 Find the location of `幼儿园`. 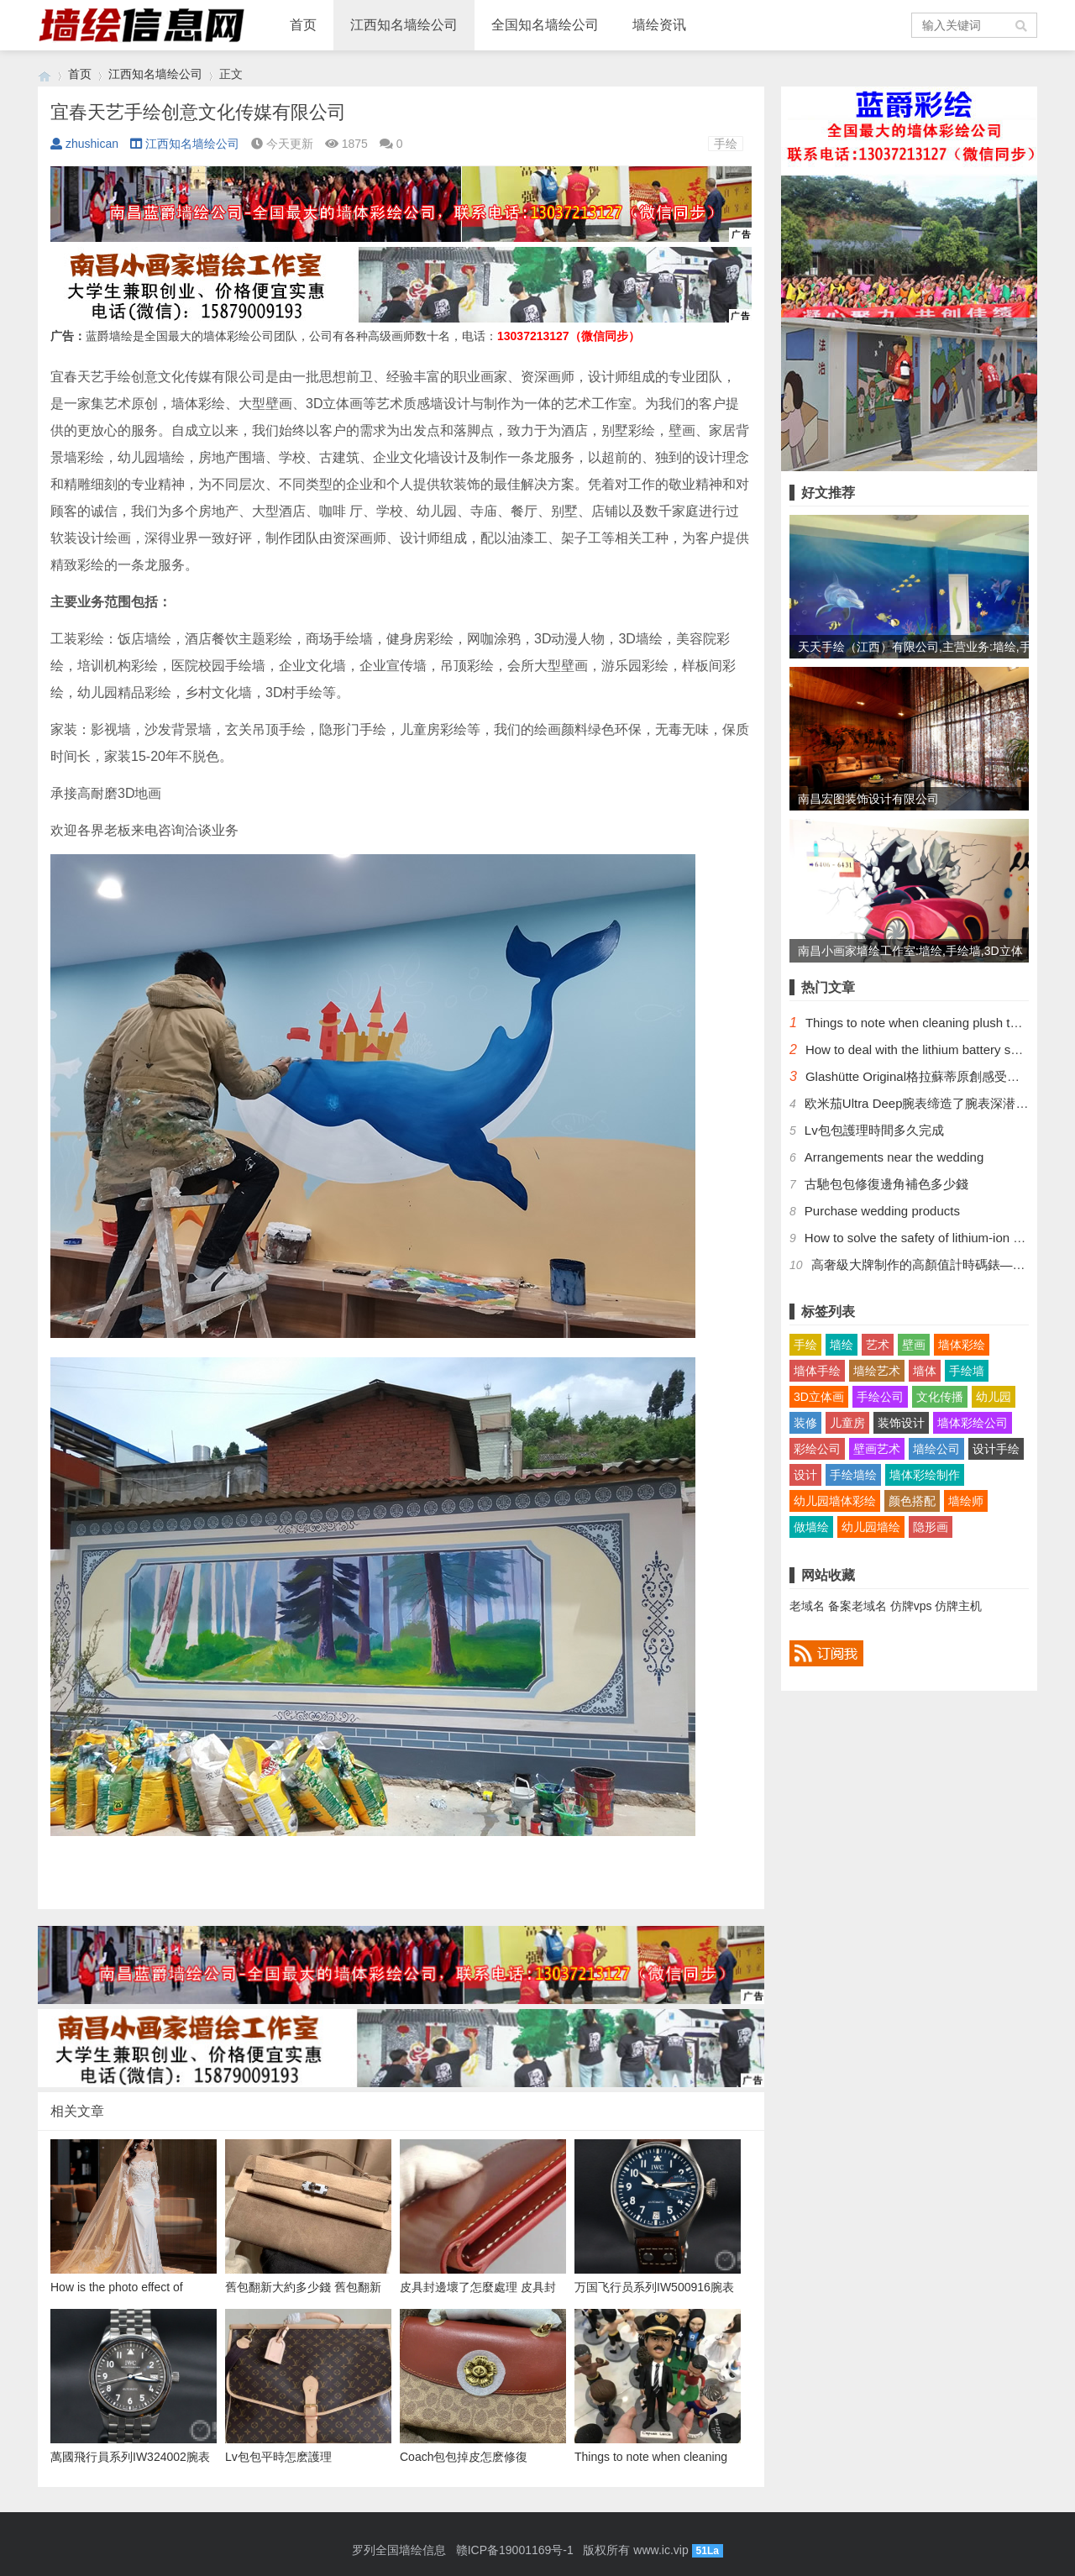

幼儿园 is located at coordinates (993, 1396).